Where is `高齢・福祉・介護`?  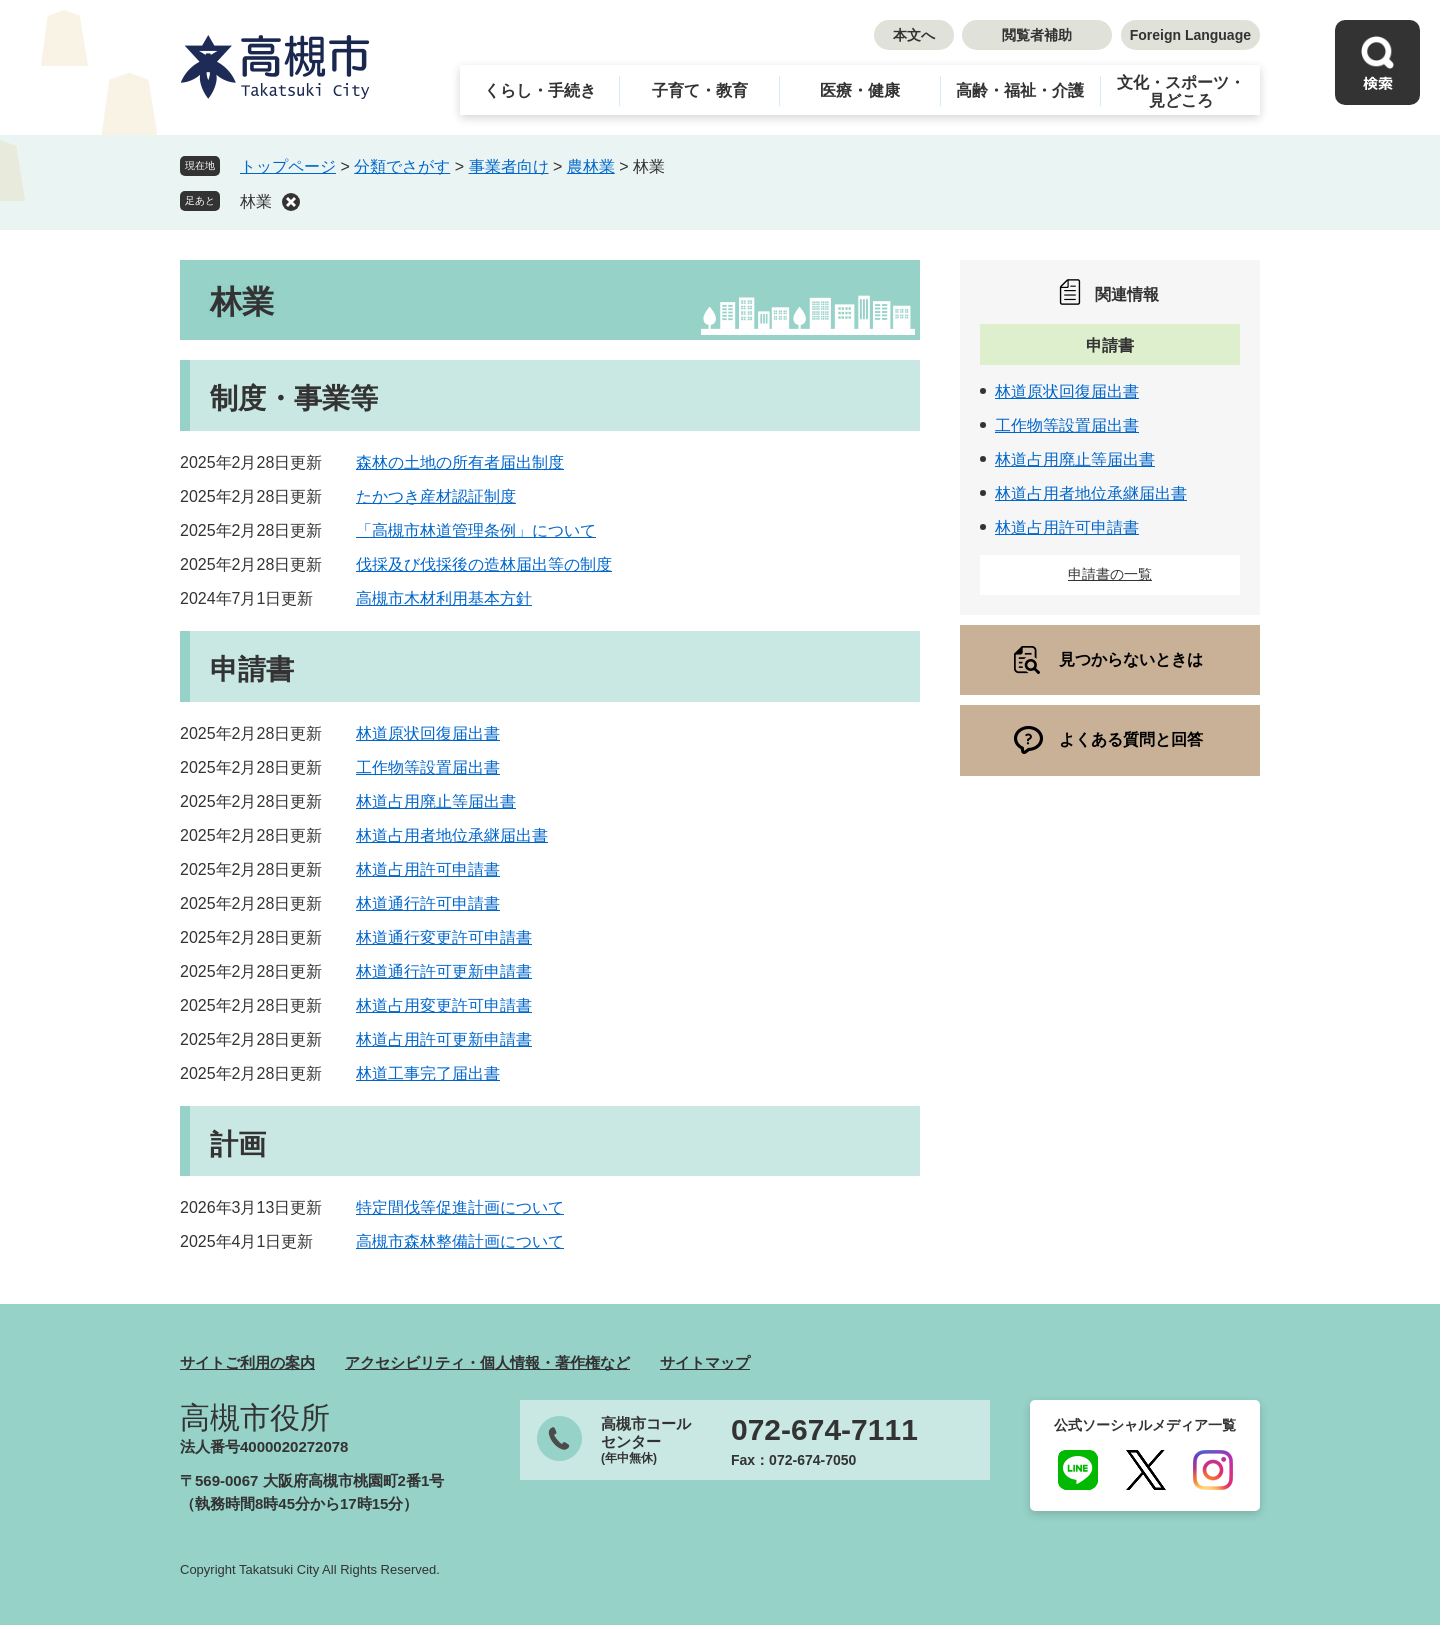 高齢・福祉・介護 is located at coordinates (1020, 90).